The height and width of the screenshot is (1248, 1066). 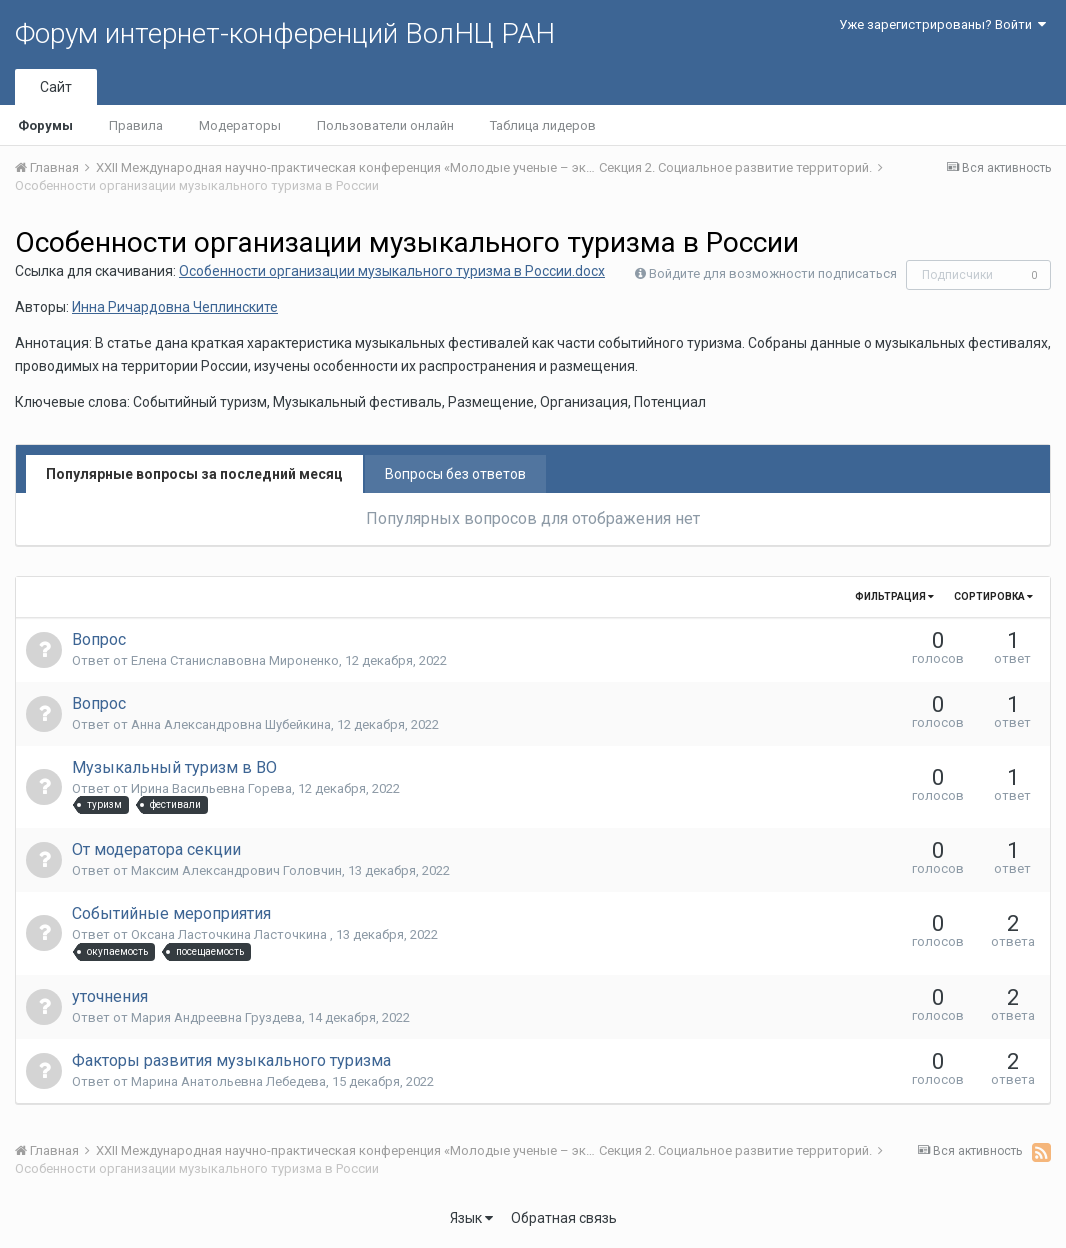 What do you see at coordinates (236, 870) in the screenshot?
I see `Максим Александрович Головчин` at bounding box center [236, 870].